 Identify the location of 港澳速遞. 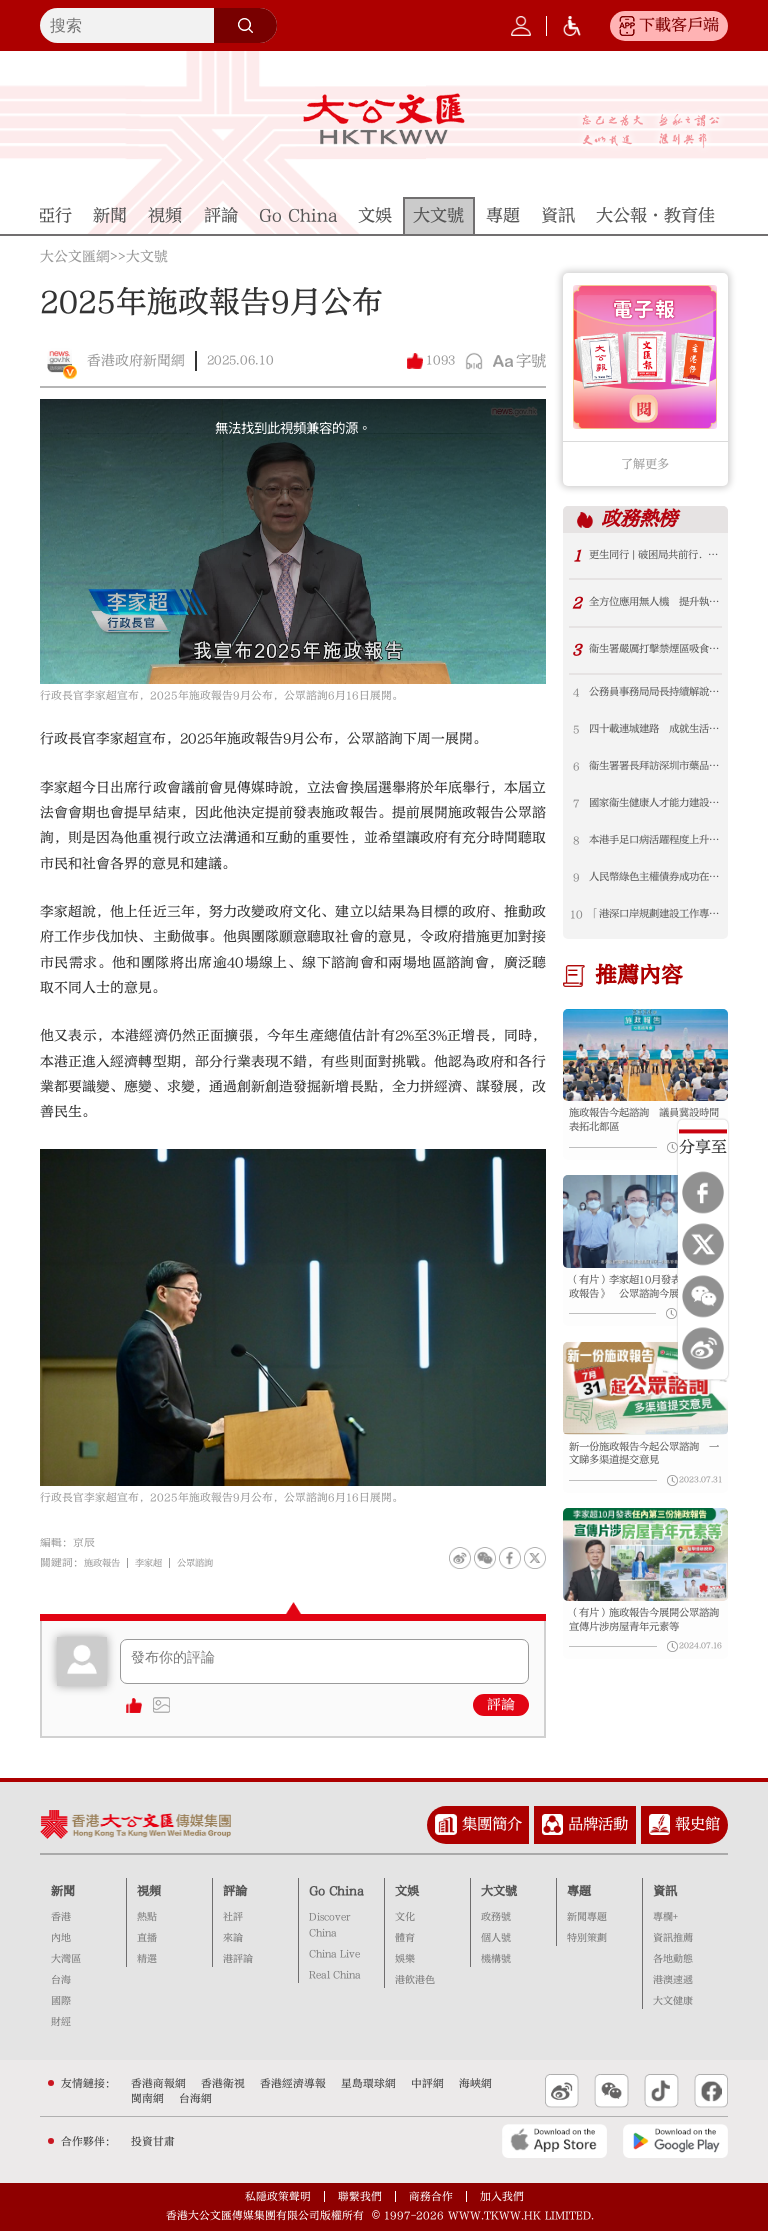
(673, 1980).